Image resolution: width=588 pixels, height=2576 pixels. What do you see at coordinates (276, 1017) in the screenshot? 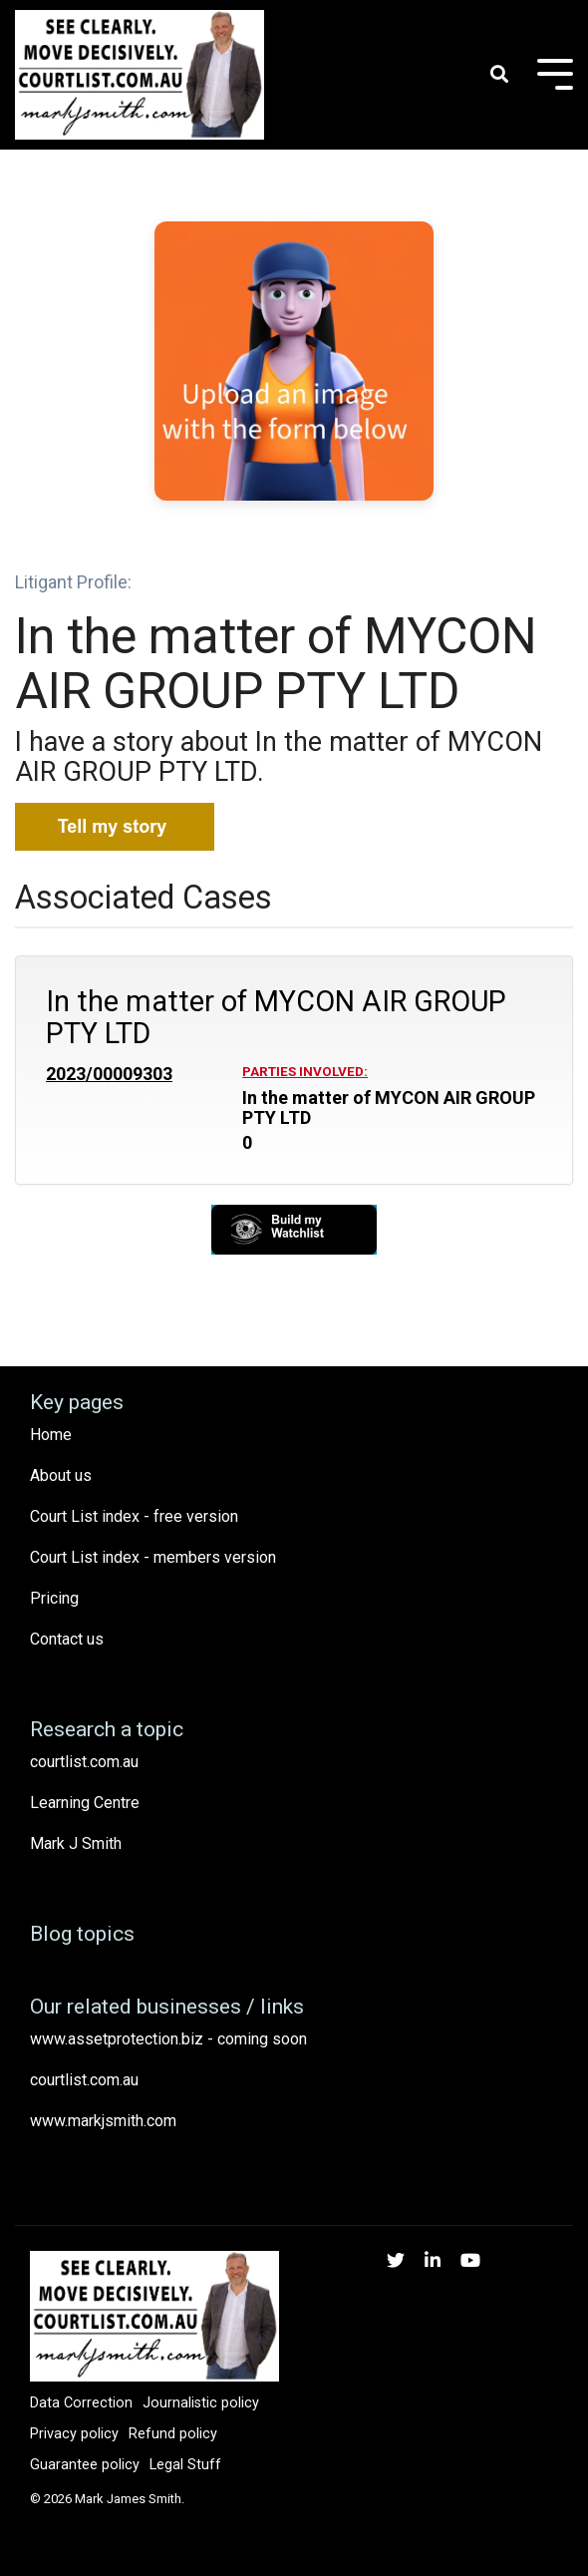
I see `In the matter of MYCON AIR GROUP PTY LTD` at bounding box center [276, 1017].